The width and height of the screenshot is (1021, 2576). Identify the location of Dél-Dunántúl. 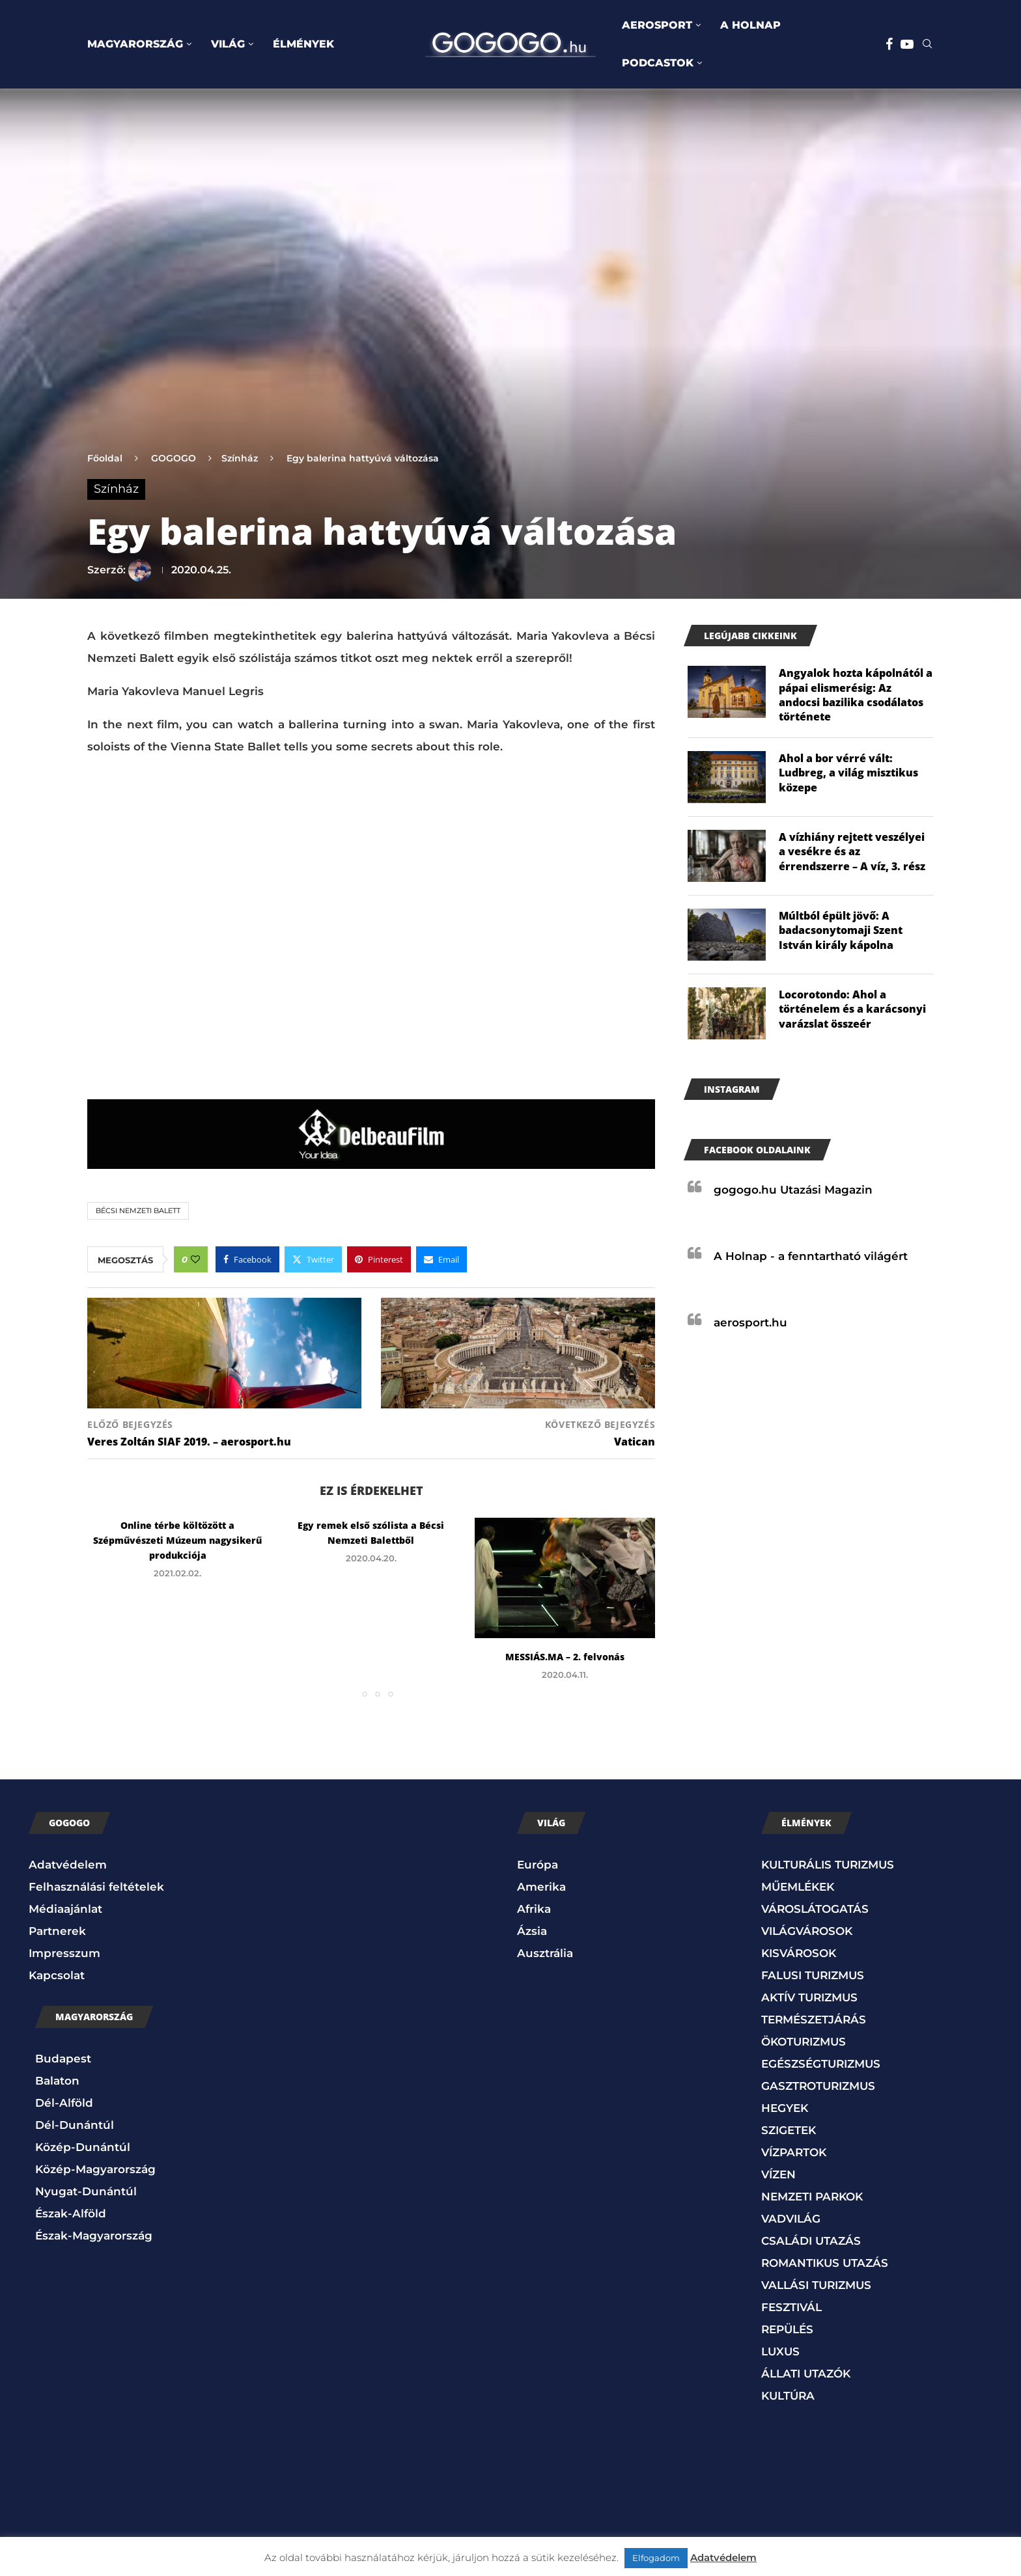
(74, 2124).